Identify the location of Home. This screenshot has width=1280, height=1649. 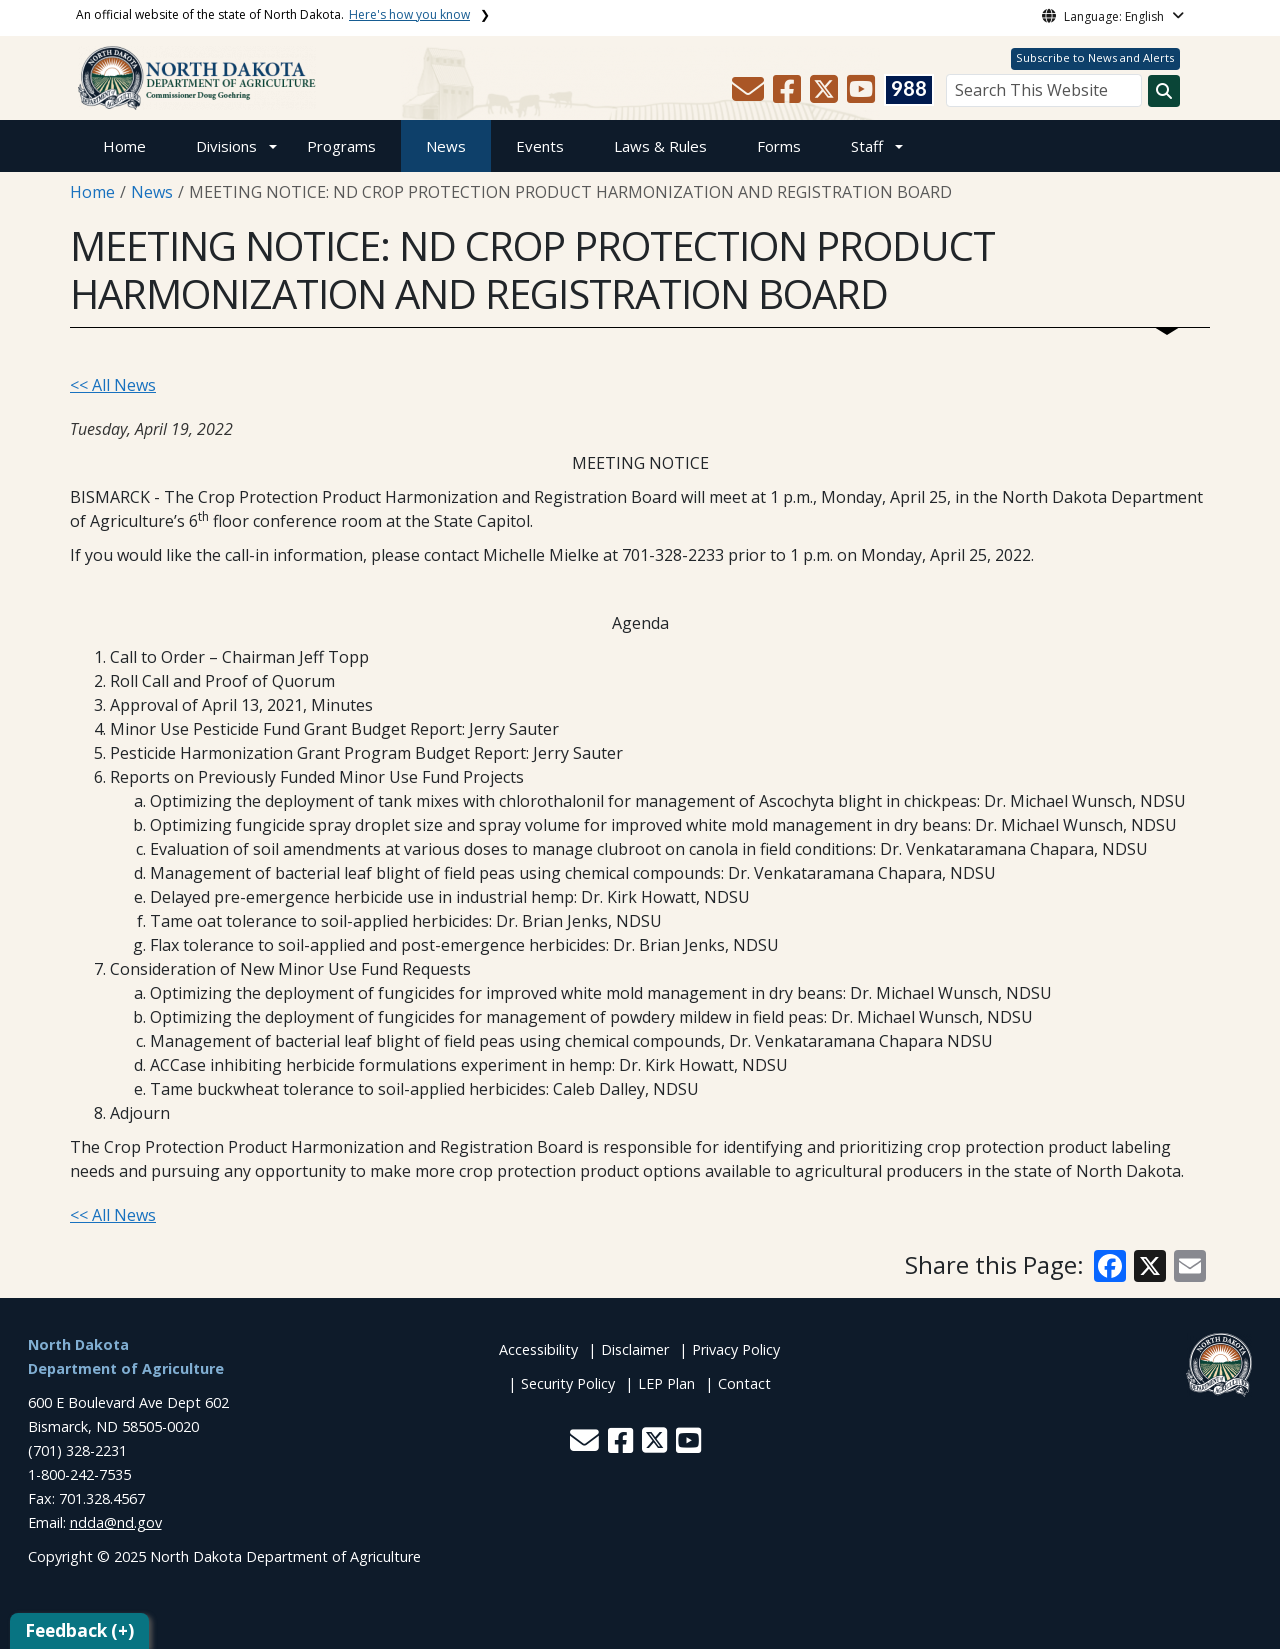
(124, 146).